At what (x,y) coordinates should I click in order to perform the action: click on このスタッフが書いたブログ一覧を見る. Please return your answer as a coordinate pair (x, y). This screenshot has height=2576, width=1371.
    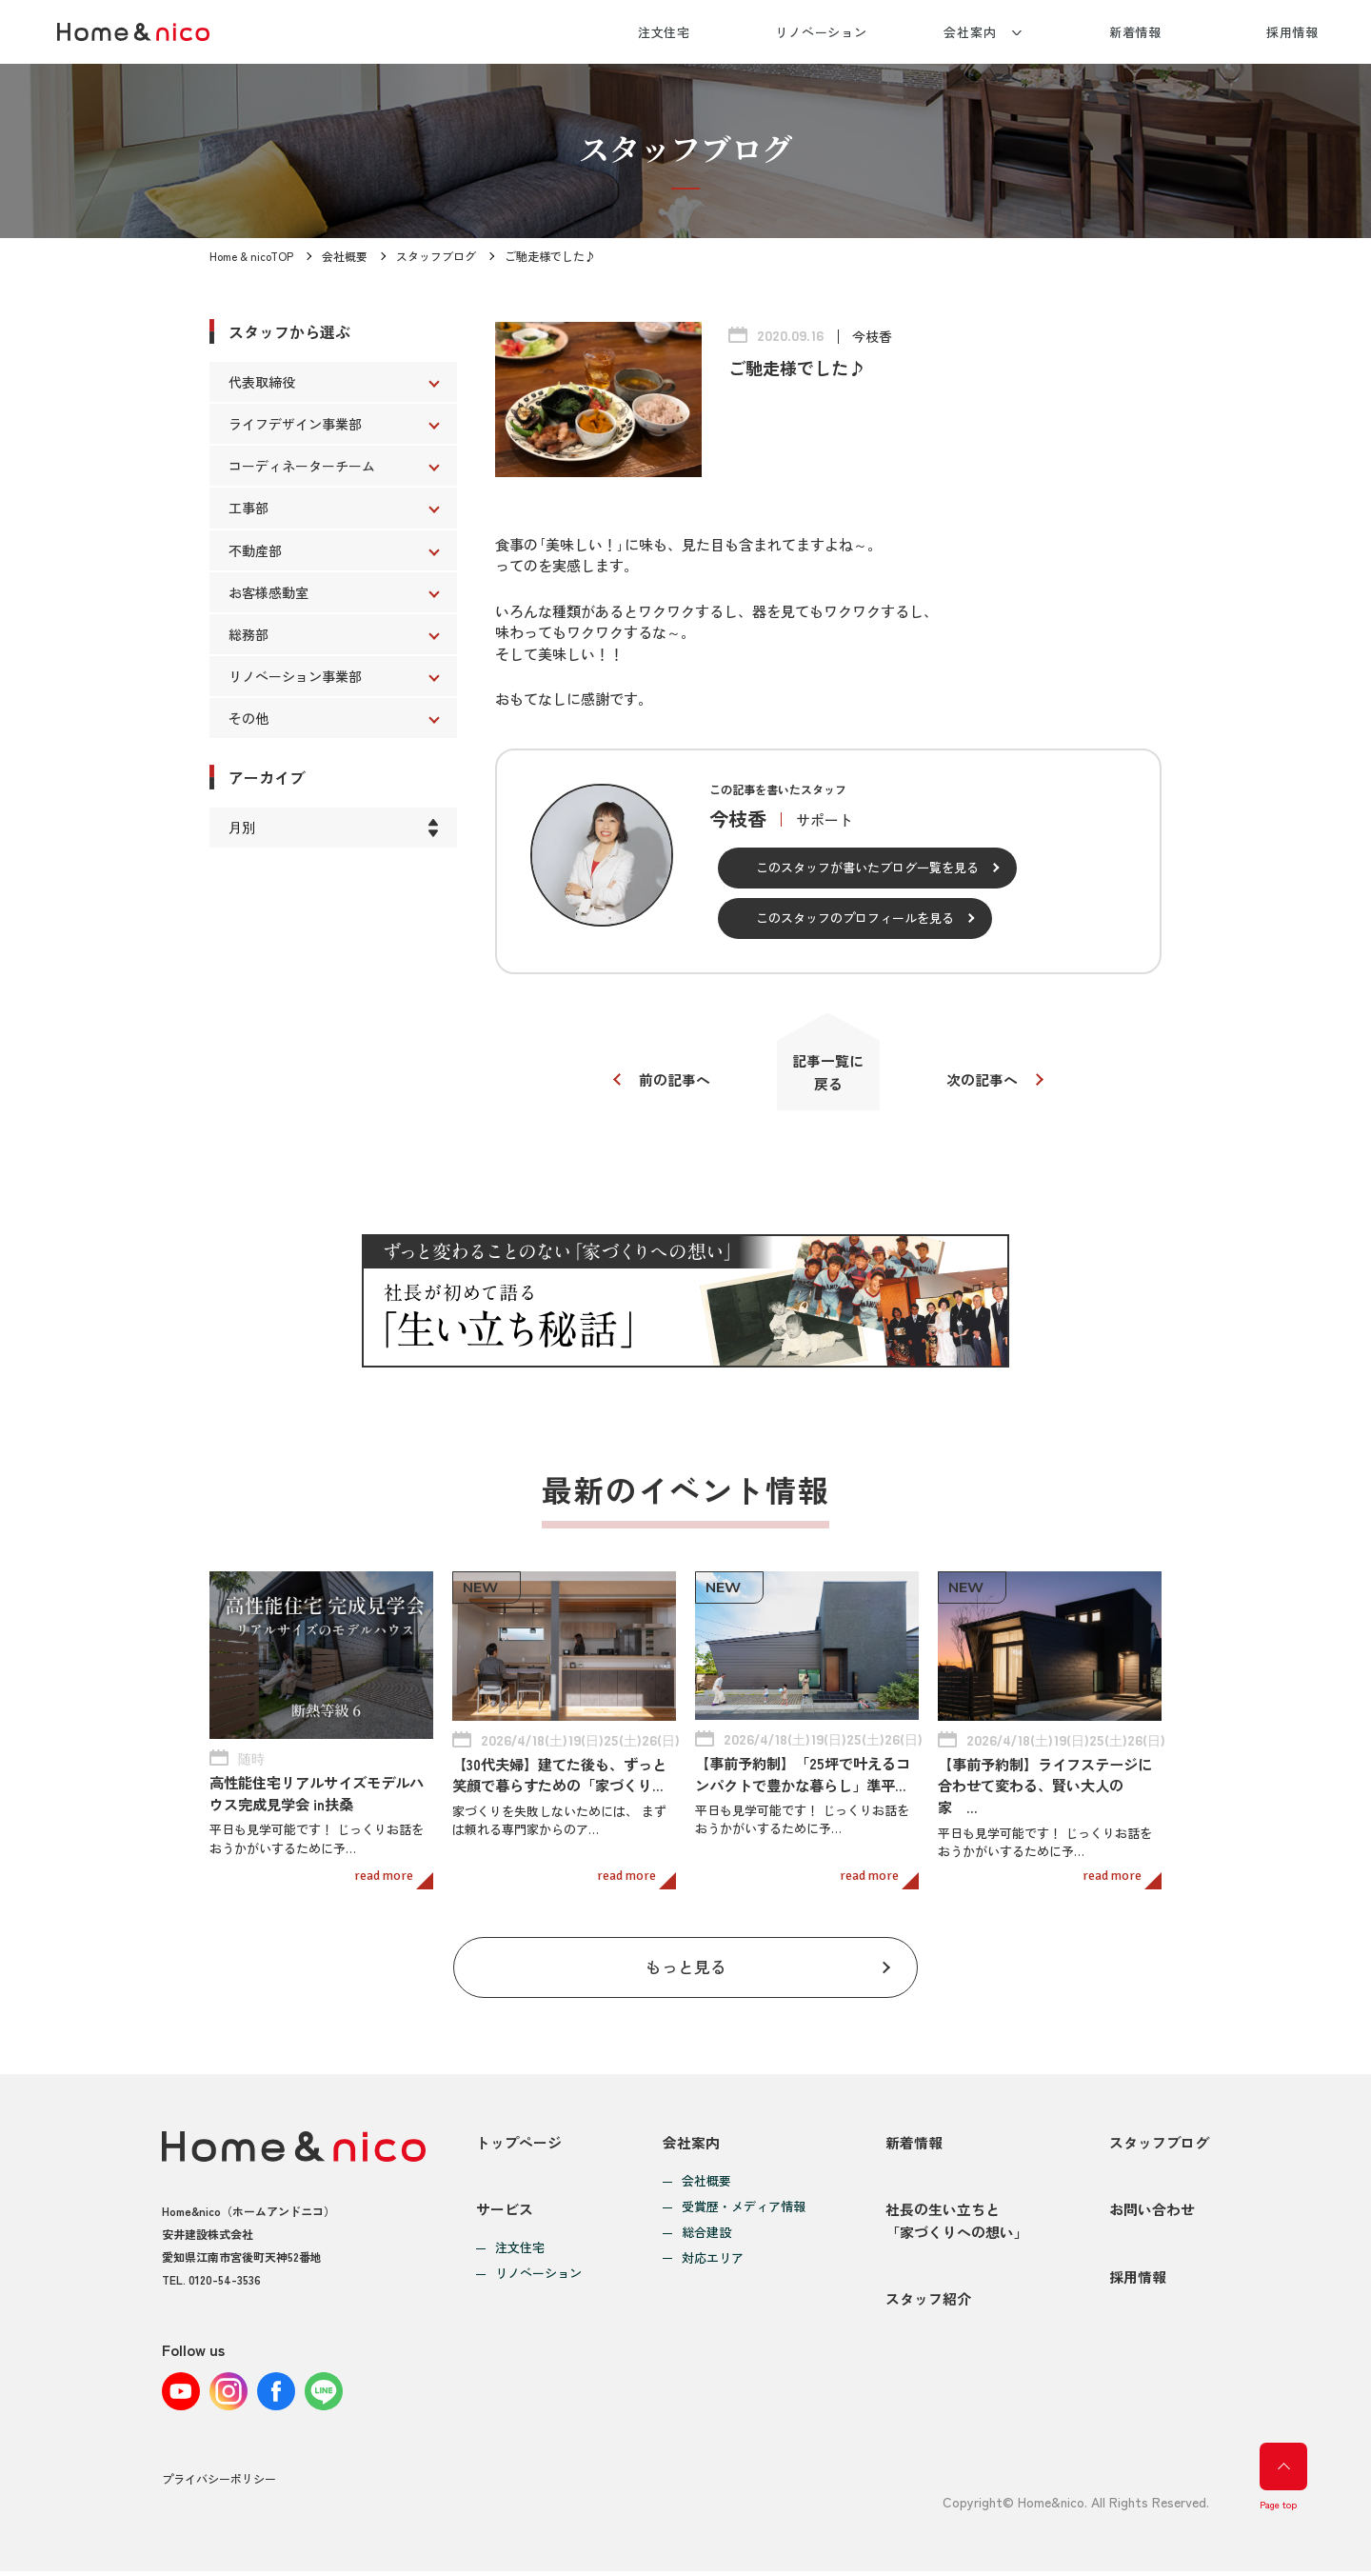
    Looking at the image, I should click on (867, 867).